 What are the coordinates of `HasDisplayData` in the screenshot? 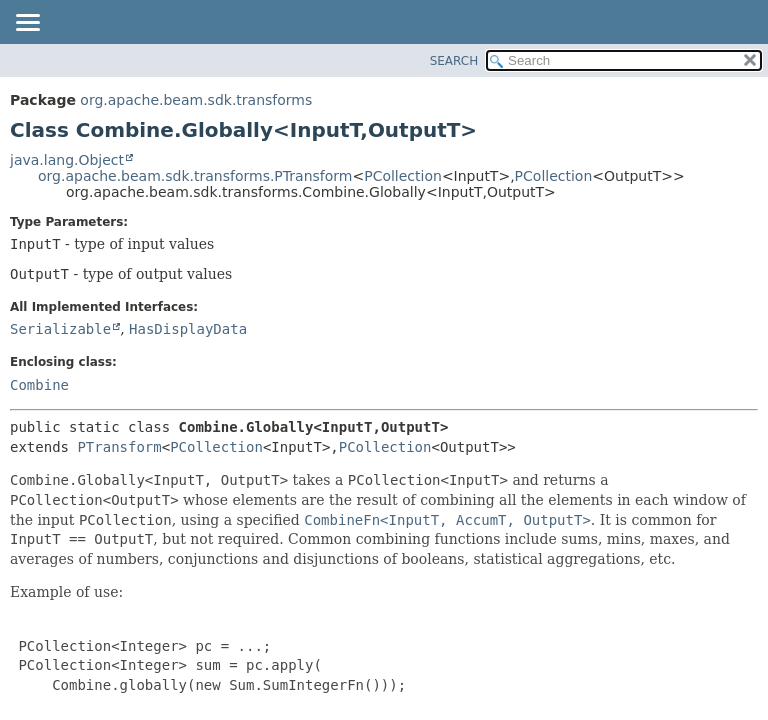 It's located at (188, 329).